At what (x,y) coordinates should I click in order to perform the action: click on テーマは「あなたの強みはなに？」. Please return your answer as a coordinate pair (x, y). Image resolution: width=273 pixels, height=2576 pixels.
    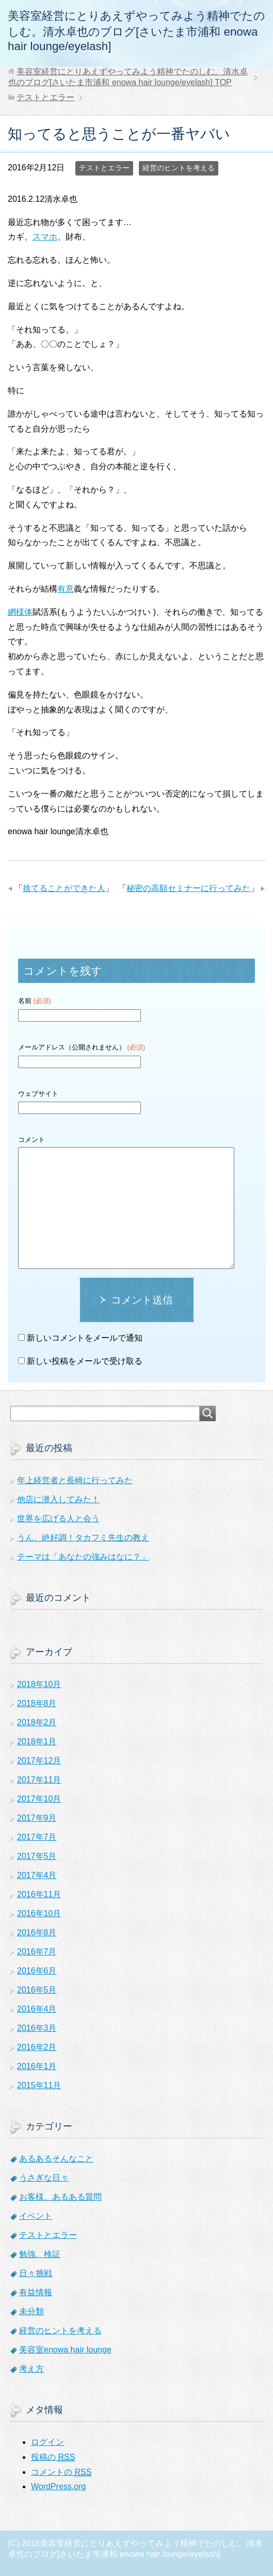
    Looking at the image, I should click on (83, 1556).